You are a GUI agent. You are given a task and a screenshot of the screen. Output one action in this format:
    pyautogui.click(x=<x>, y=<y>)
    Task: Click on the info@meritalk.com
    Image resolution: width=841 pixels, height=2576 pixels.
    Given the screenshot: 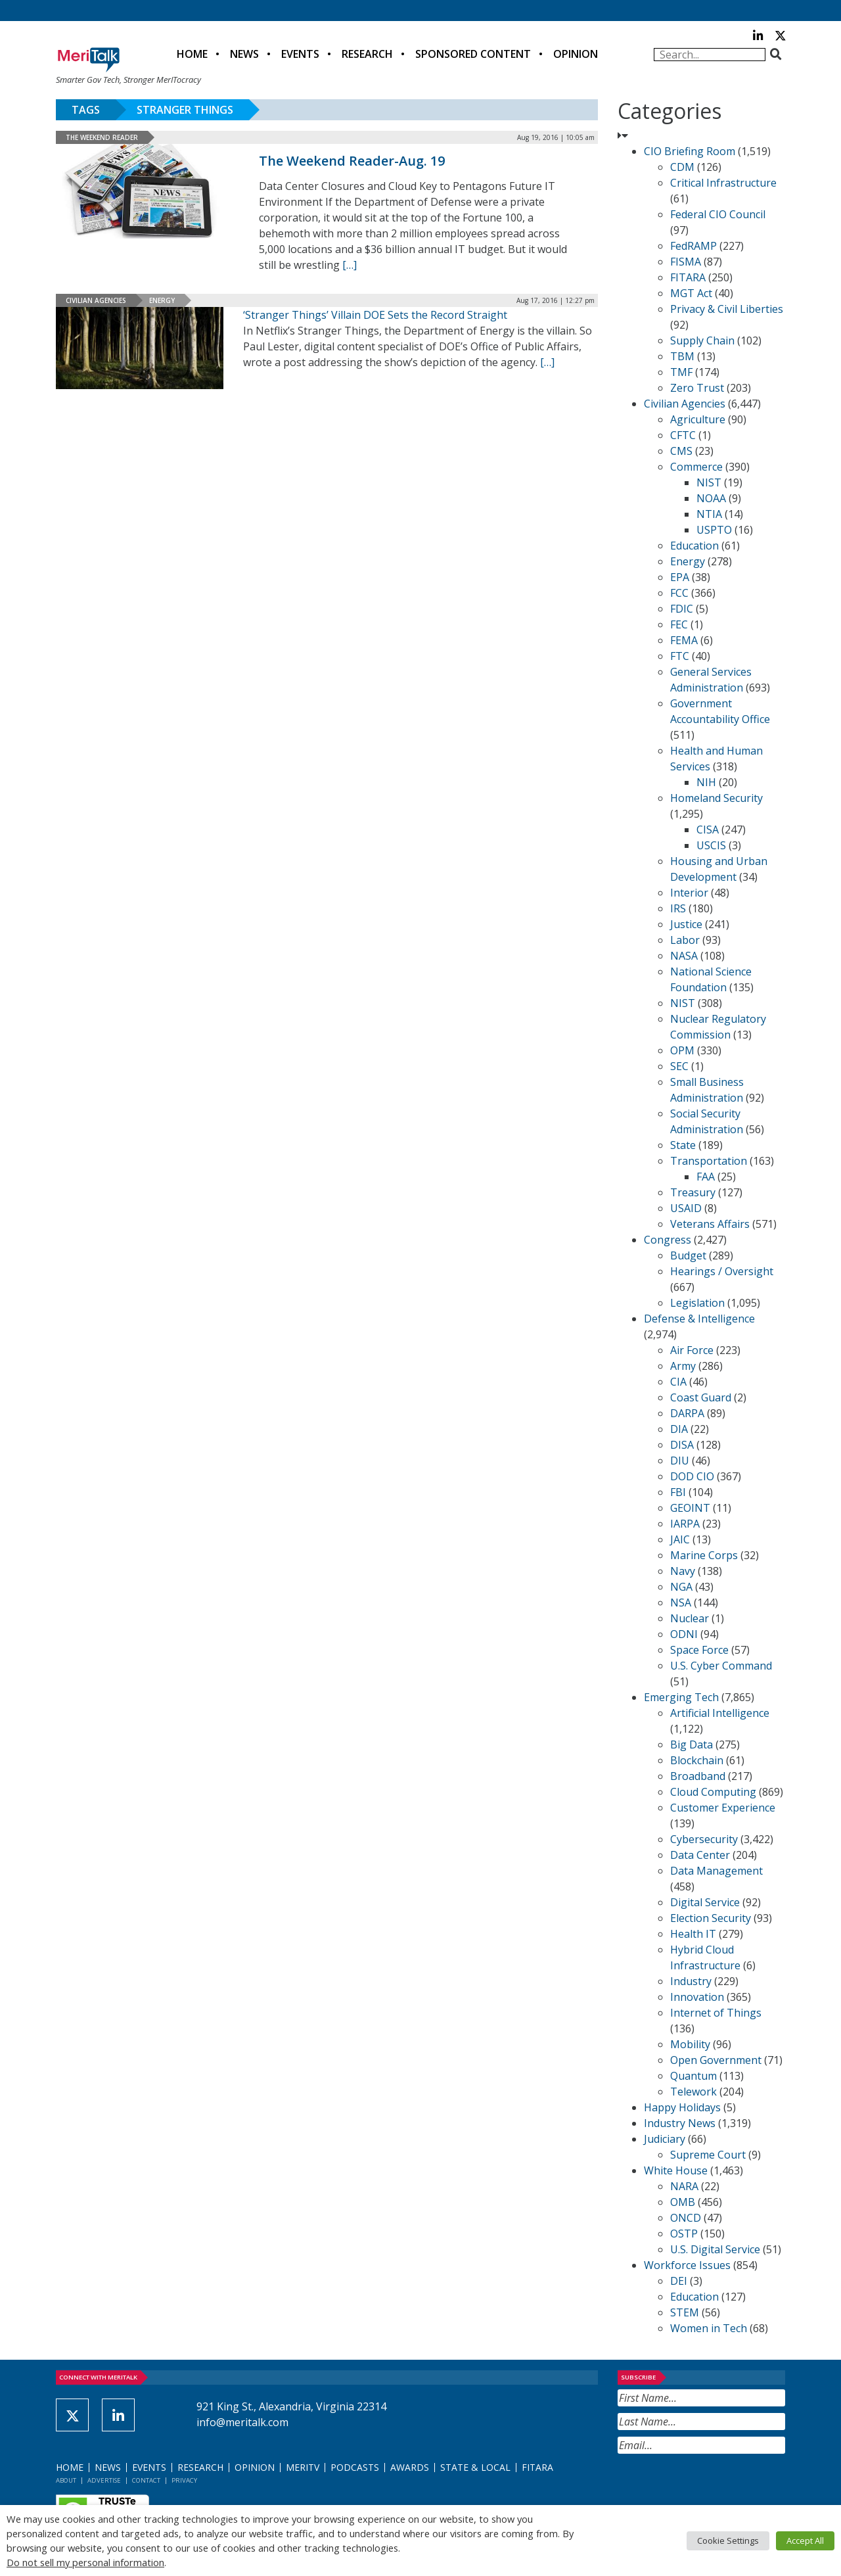 What is the action you would take?
    pyautogui.click(x=242, y=2422)
    